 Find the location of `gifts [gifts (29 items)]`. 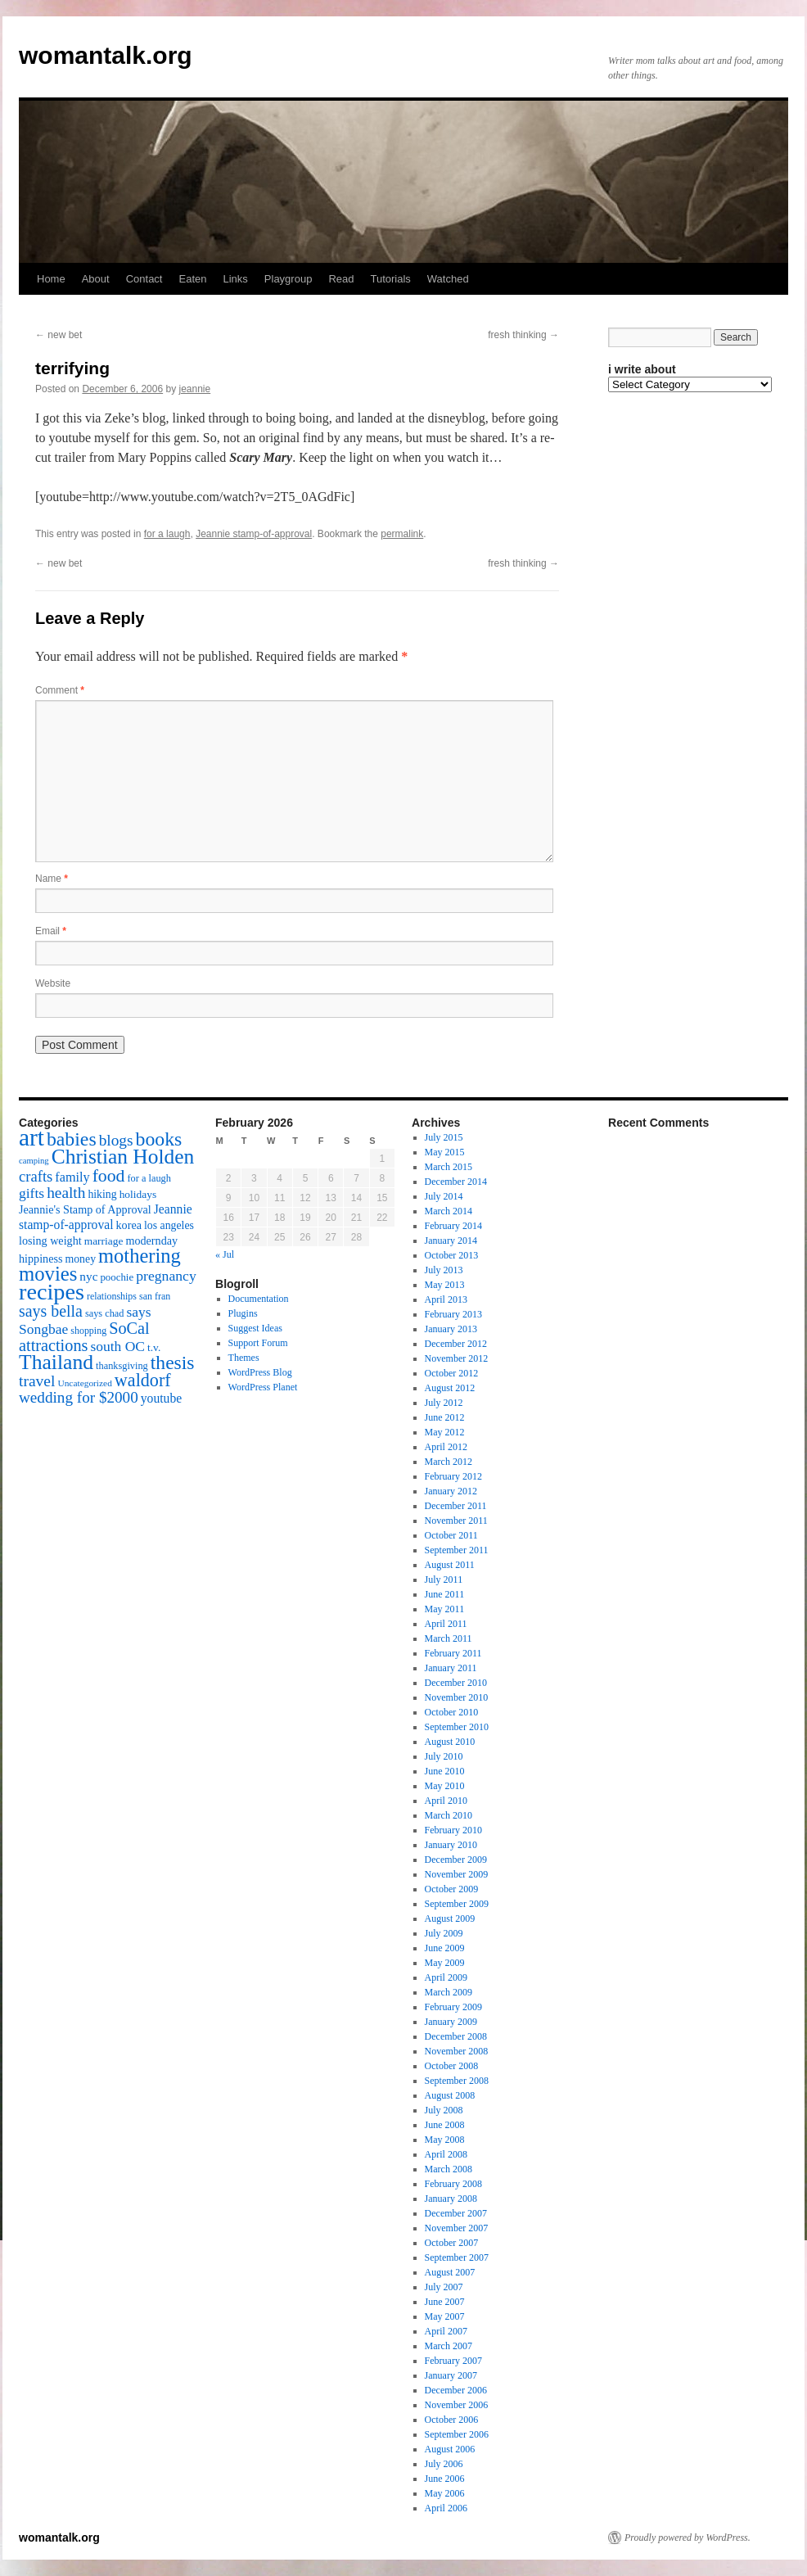

gifts [gifts (29 items)] is located at coordinates (31, 1193).